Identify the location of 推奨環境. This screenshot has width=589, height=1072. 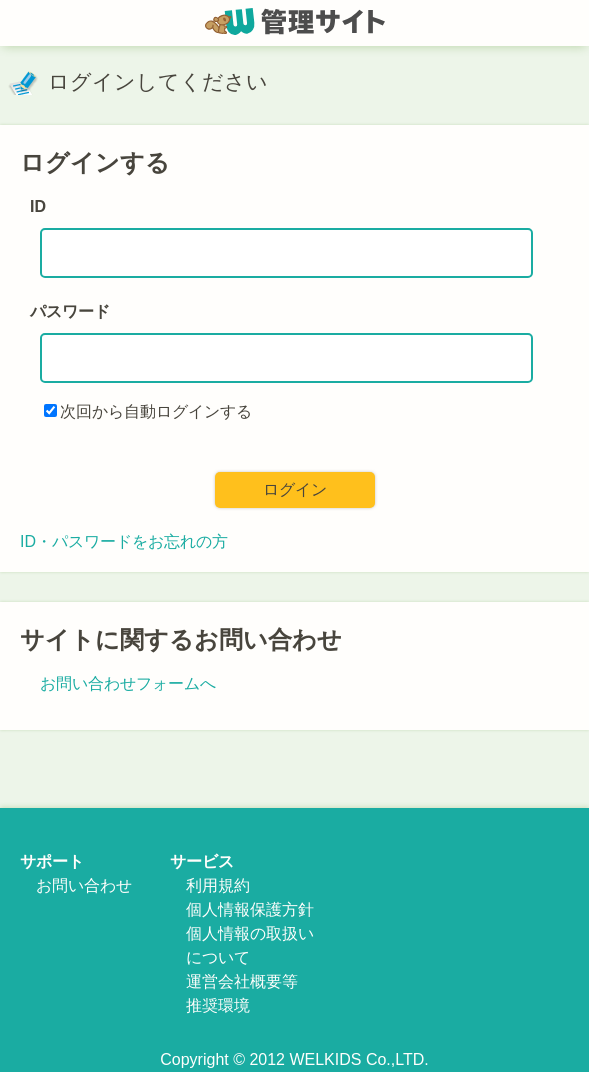
(218, 1005).